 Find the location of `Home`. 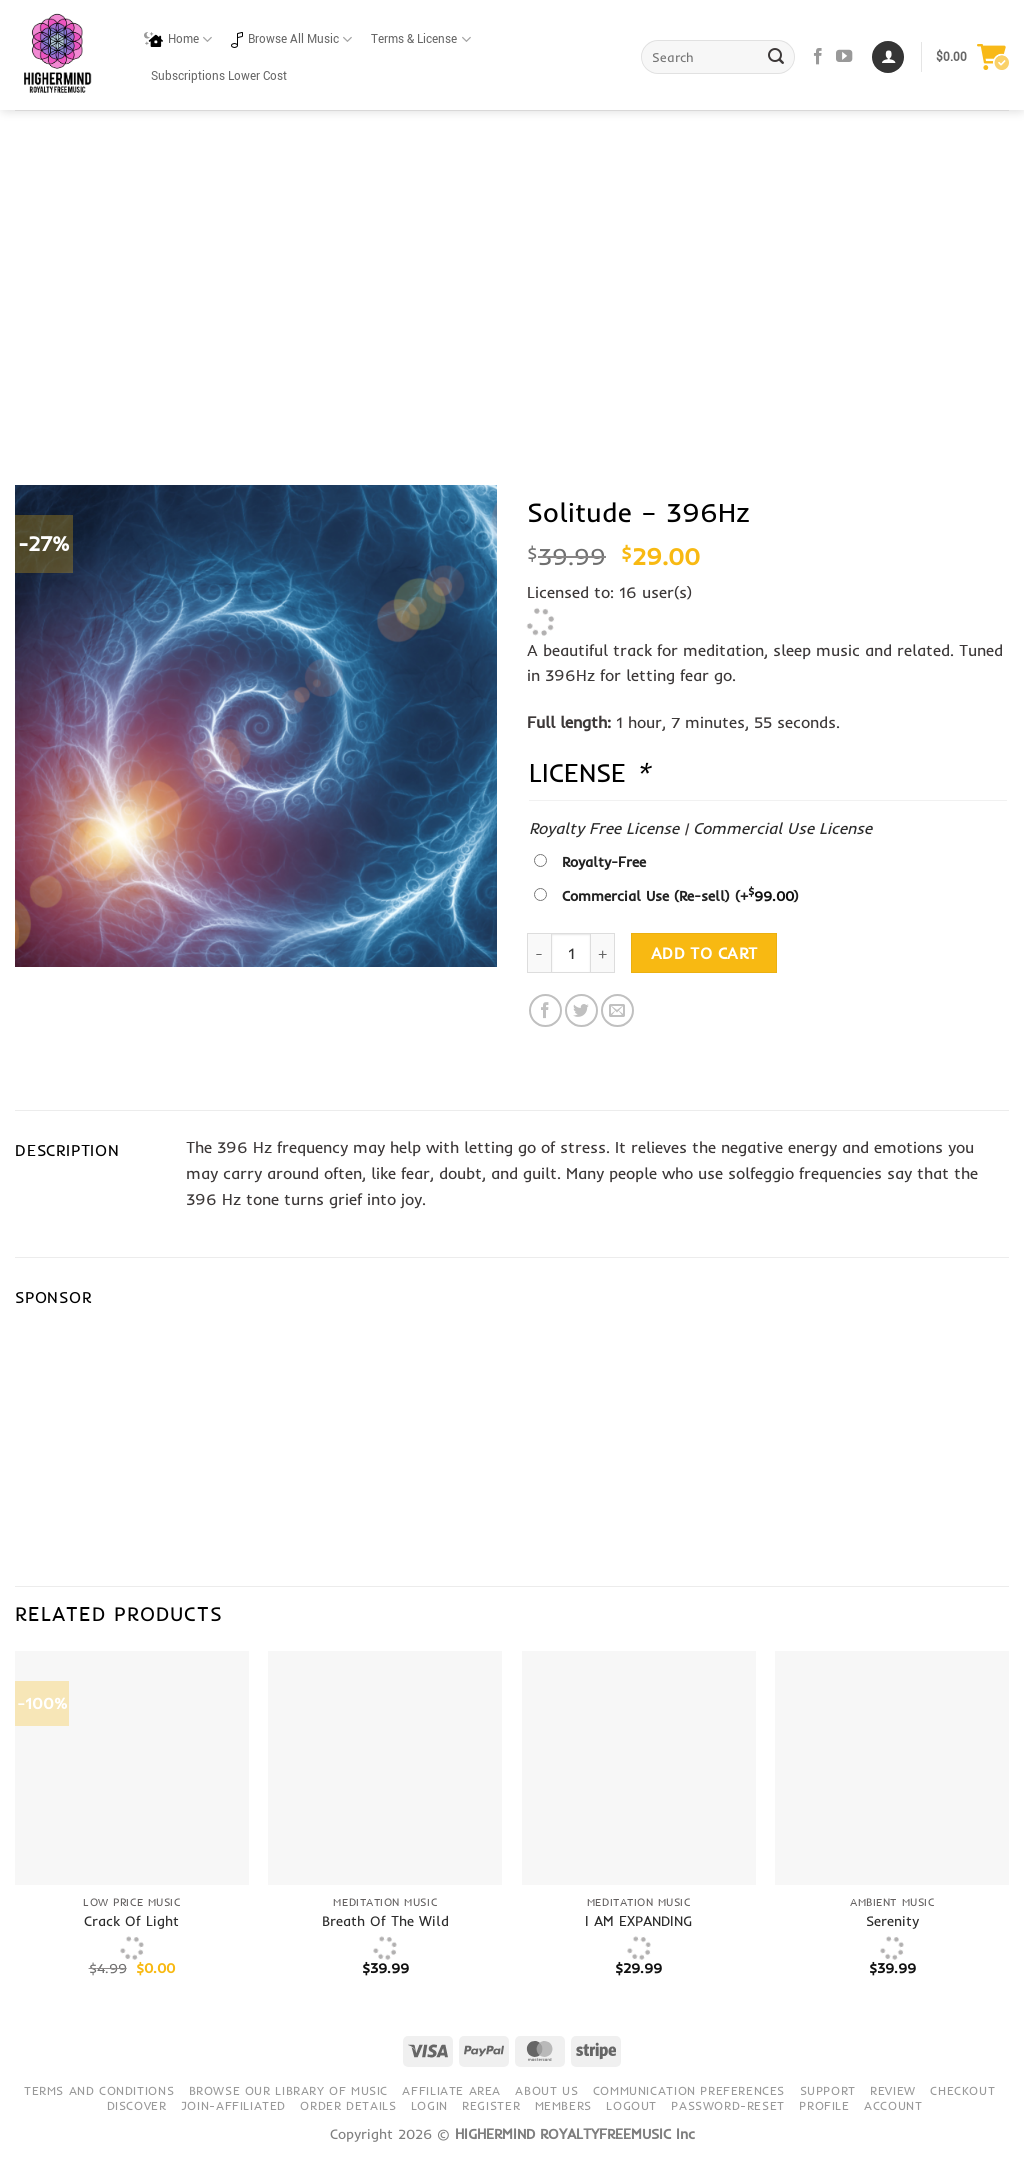

Home is located at coordinates (178, 39).